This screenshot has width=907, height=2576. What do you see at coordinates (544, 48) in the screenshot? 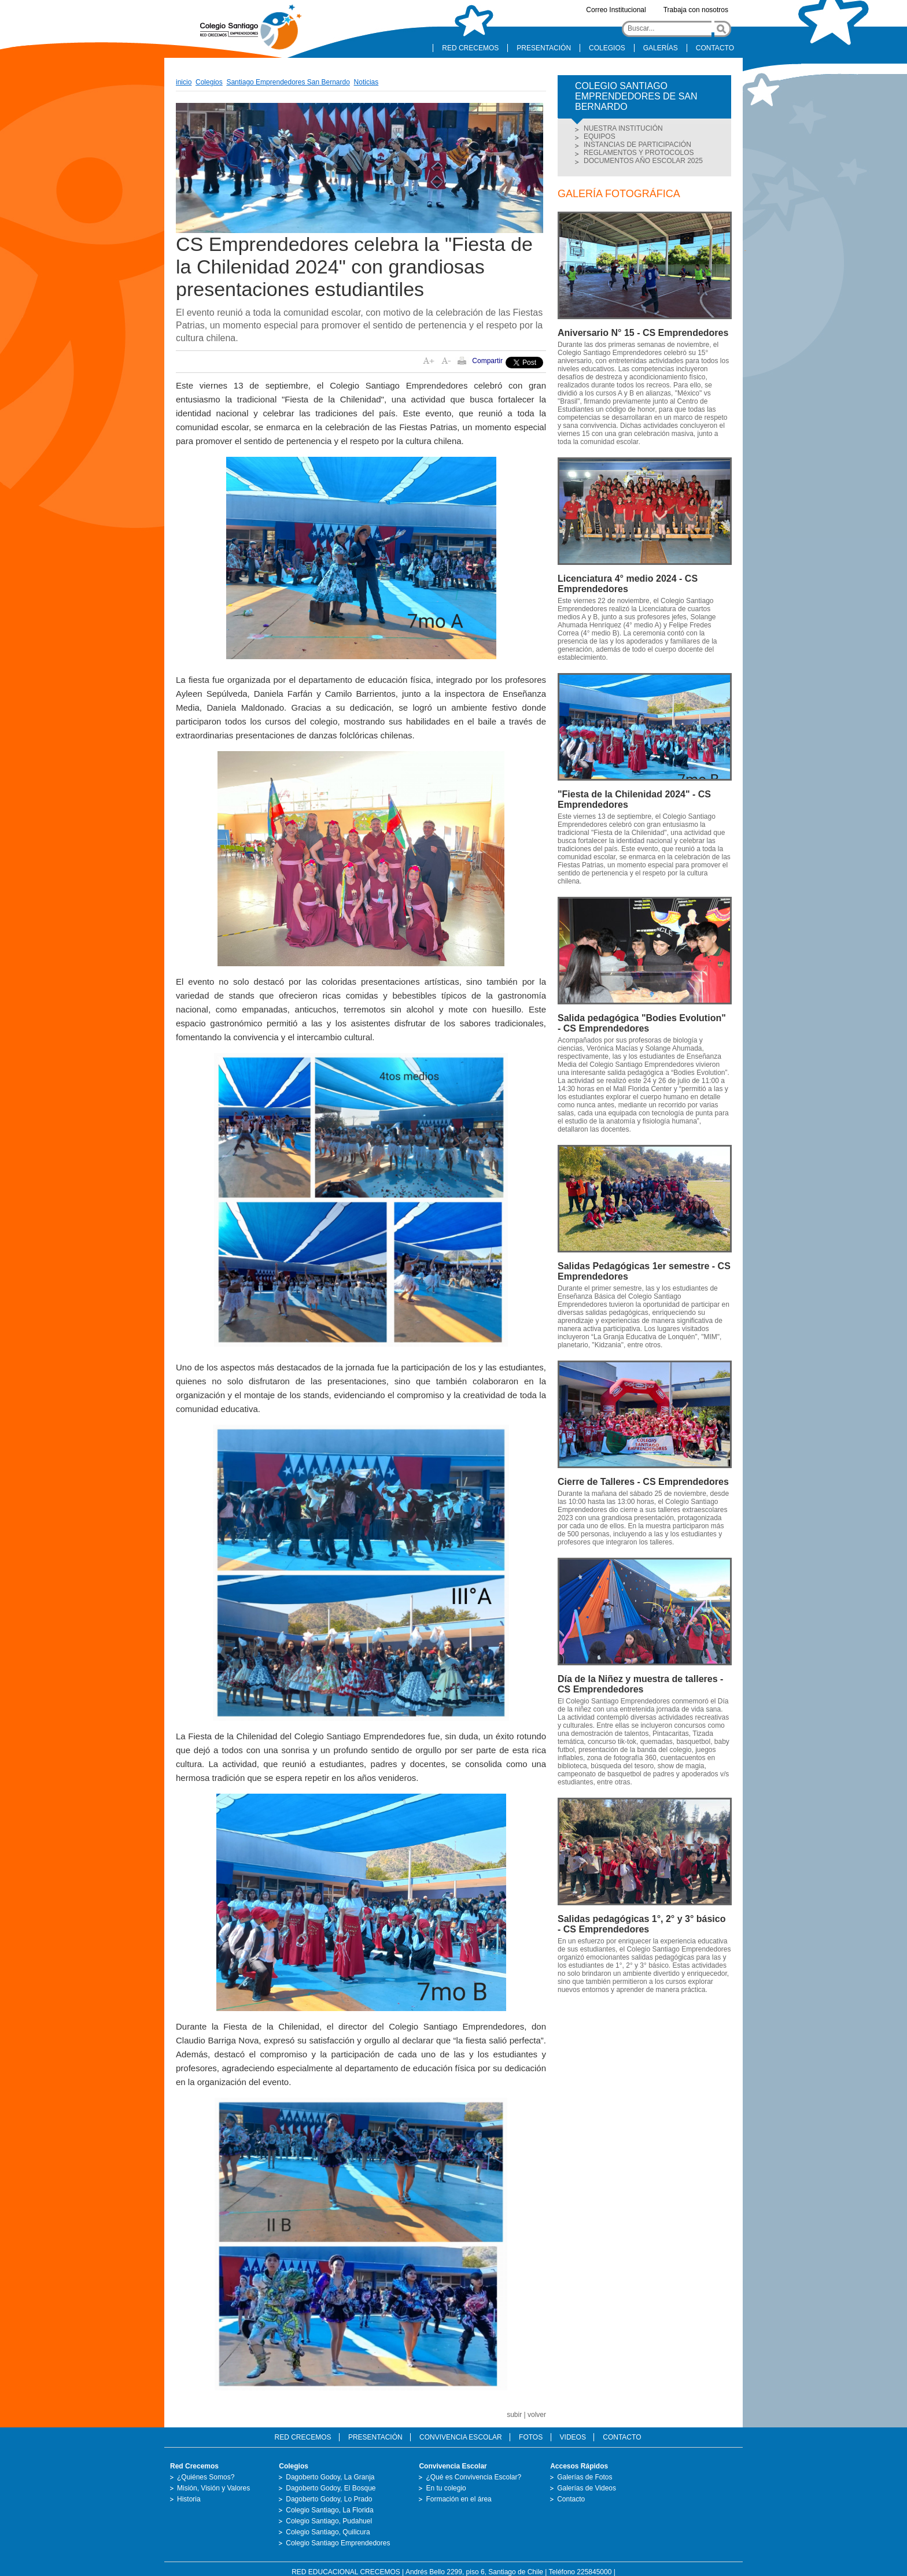
I see `PRESENTACIÓN` at bounding box center [544, 48].